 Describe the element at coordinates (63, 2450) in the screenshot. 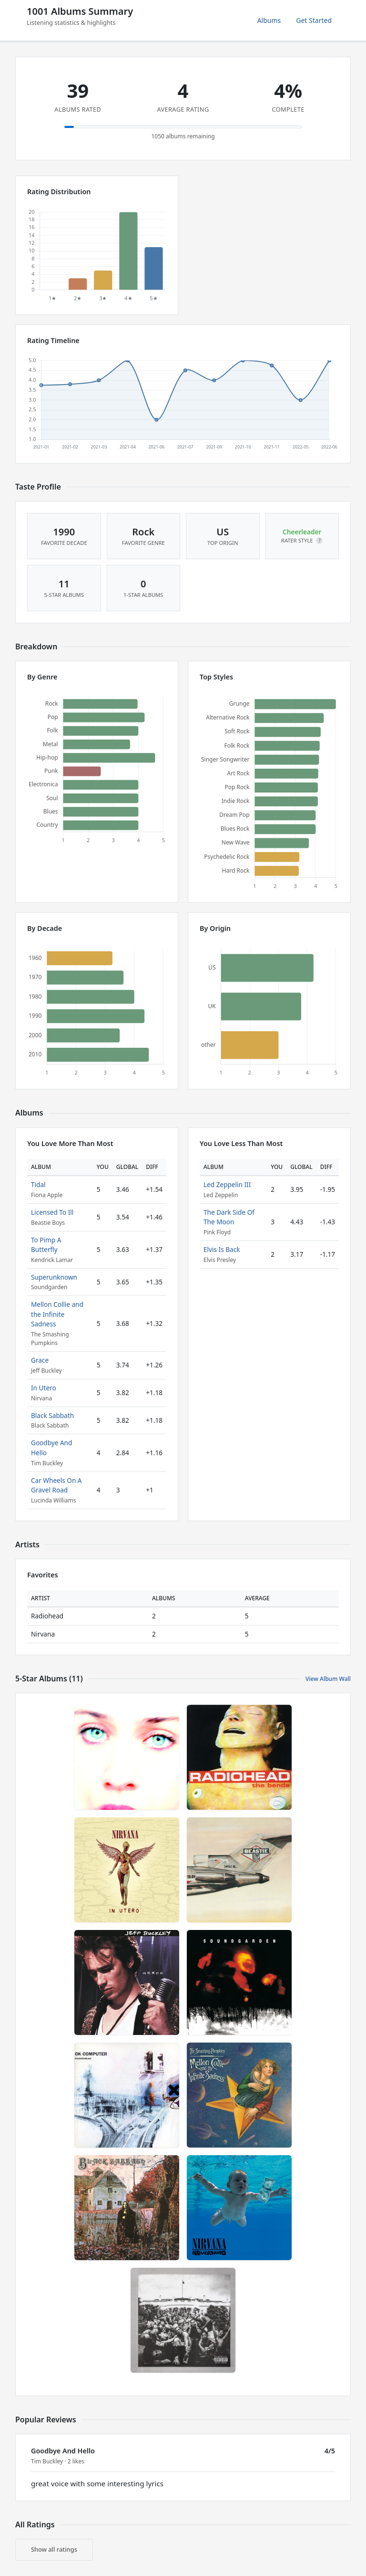

I see `Goodbye And Hello` at that location.